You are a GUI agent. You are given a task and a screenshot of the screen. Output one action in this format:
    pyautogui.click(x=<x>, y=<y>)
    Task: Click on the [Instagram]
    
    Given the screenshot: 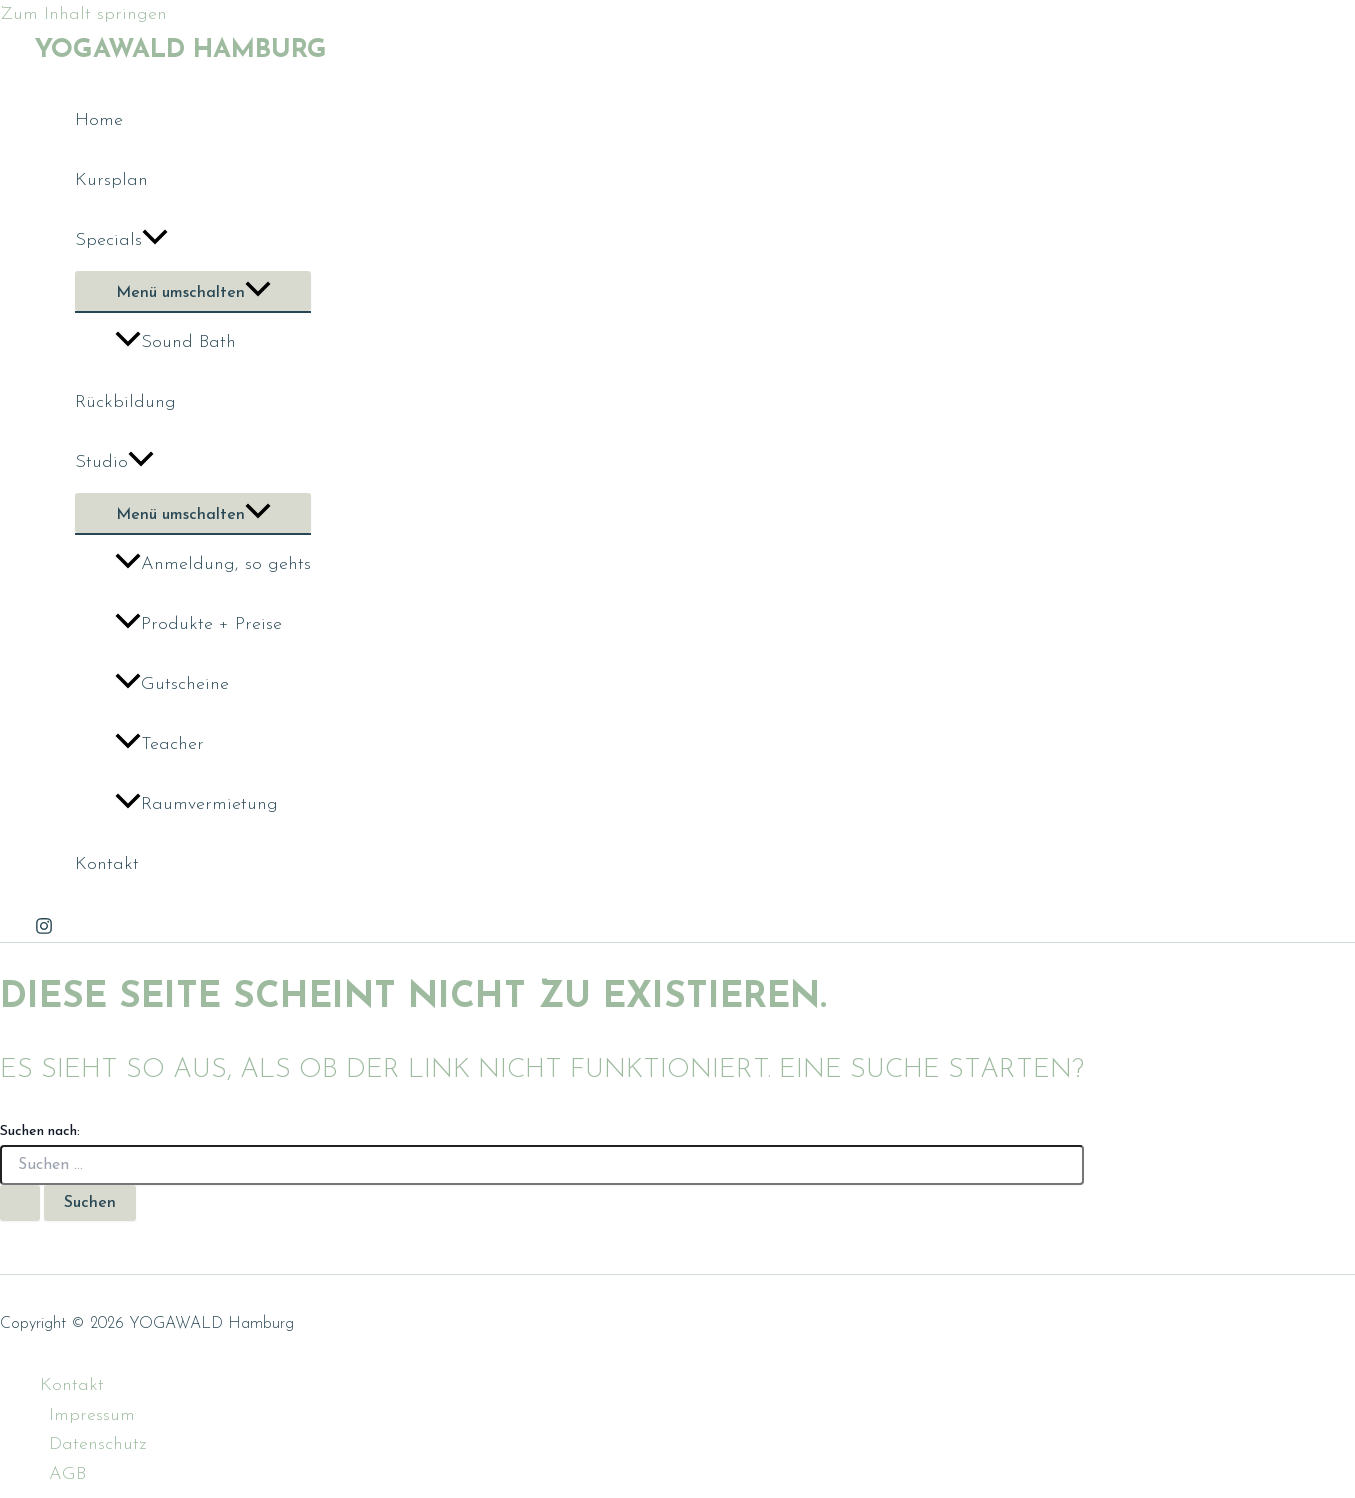 What is the action you would take?
    pyautogui.click(x=44, y=930)
    